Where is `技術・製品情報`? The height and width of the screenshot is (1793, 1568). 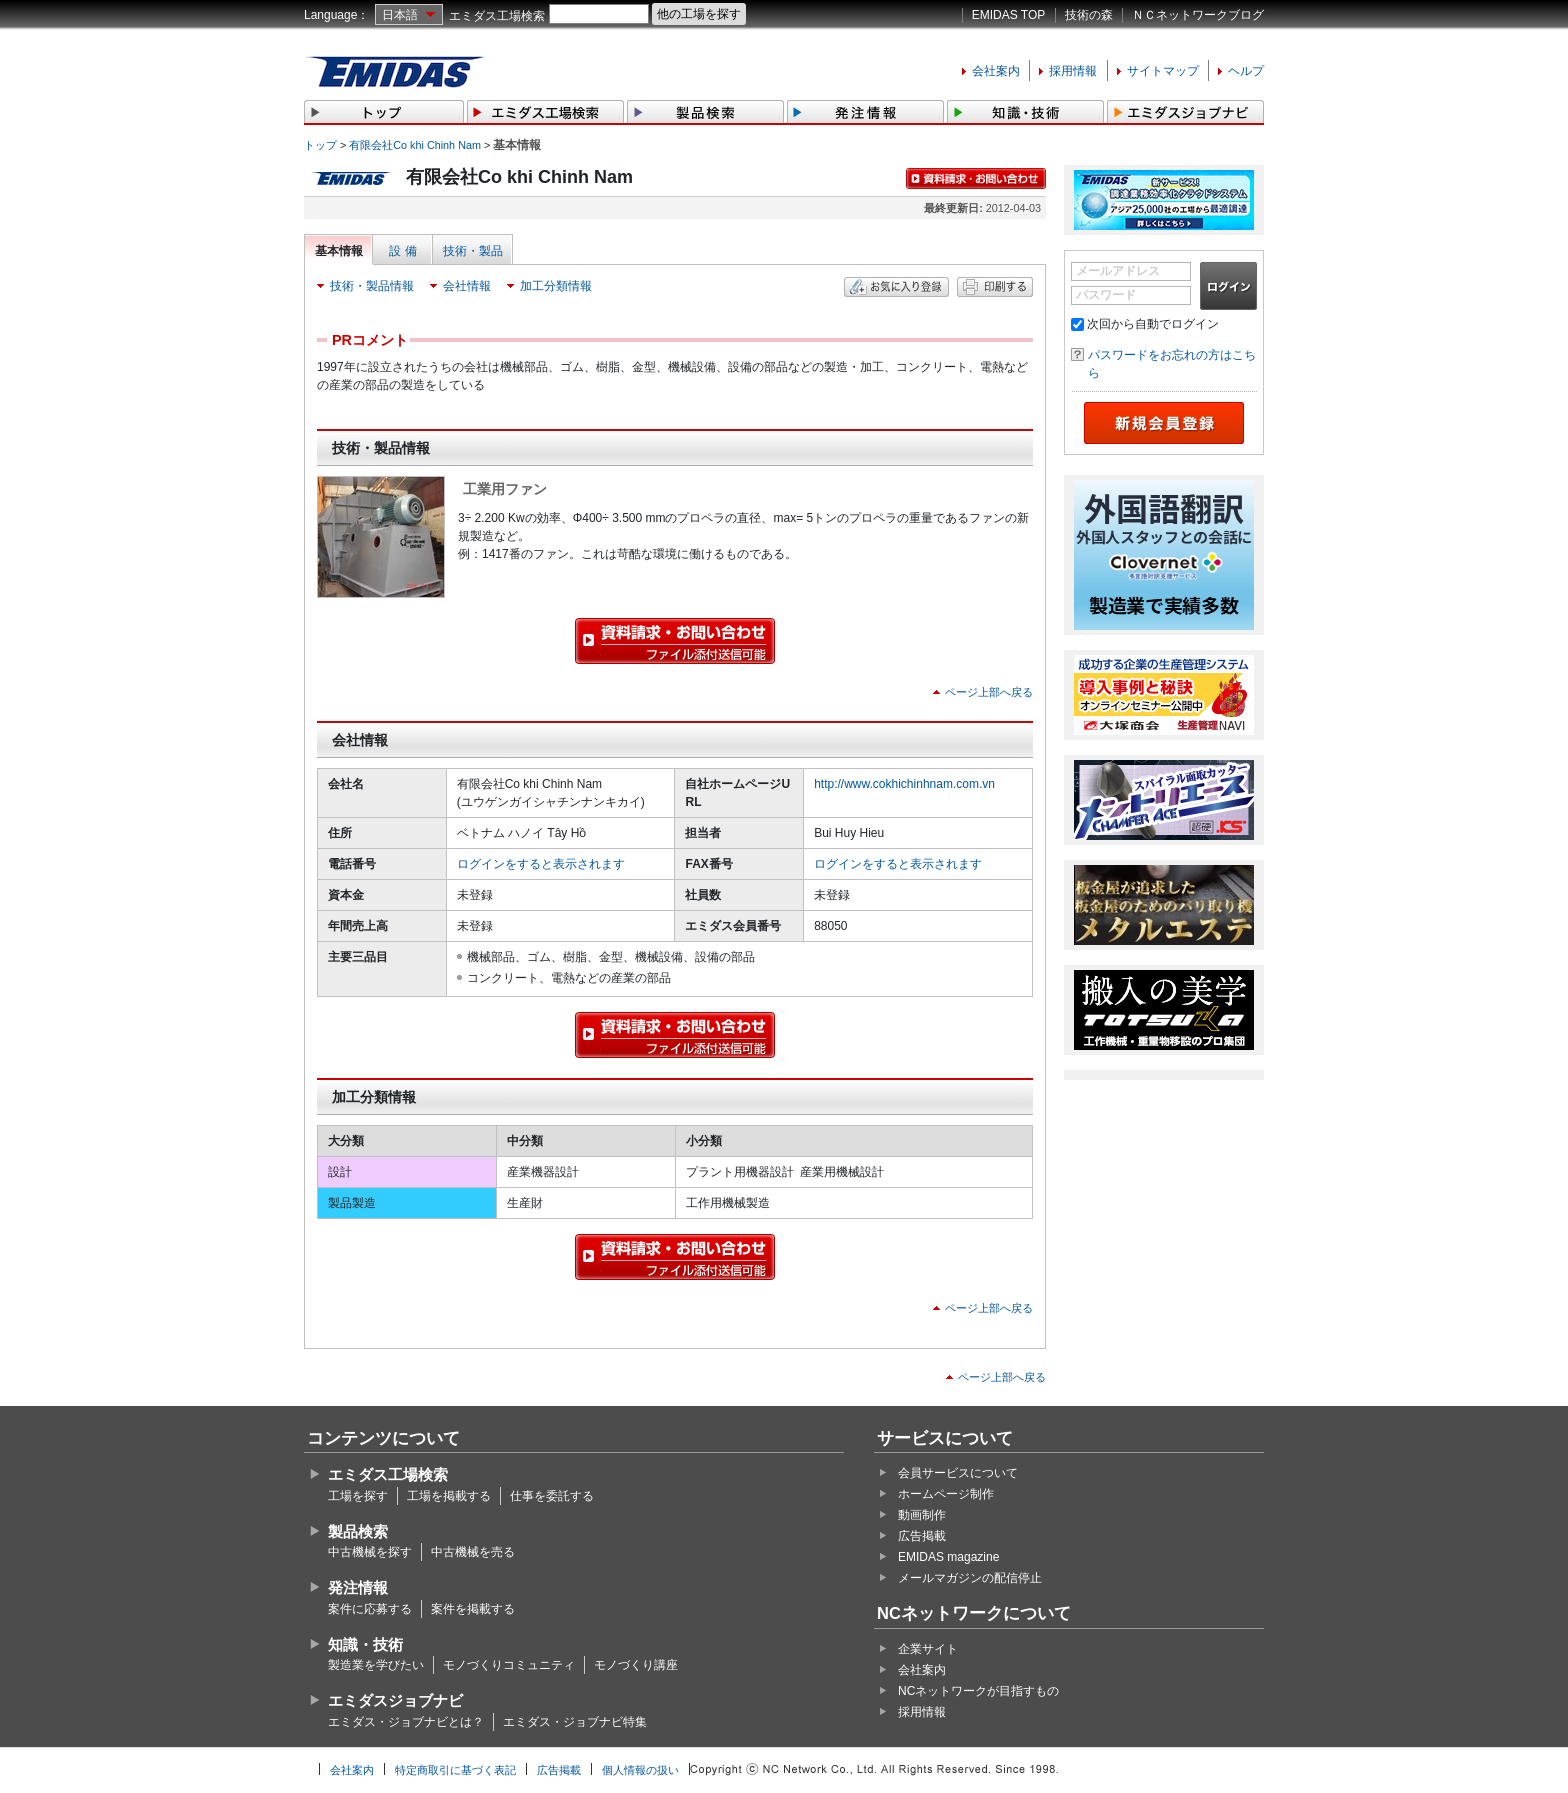 技術・製品情報 is located at coordinates (372, 286).